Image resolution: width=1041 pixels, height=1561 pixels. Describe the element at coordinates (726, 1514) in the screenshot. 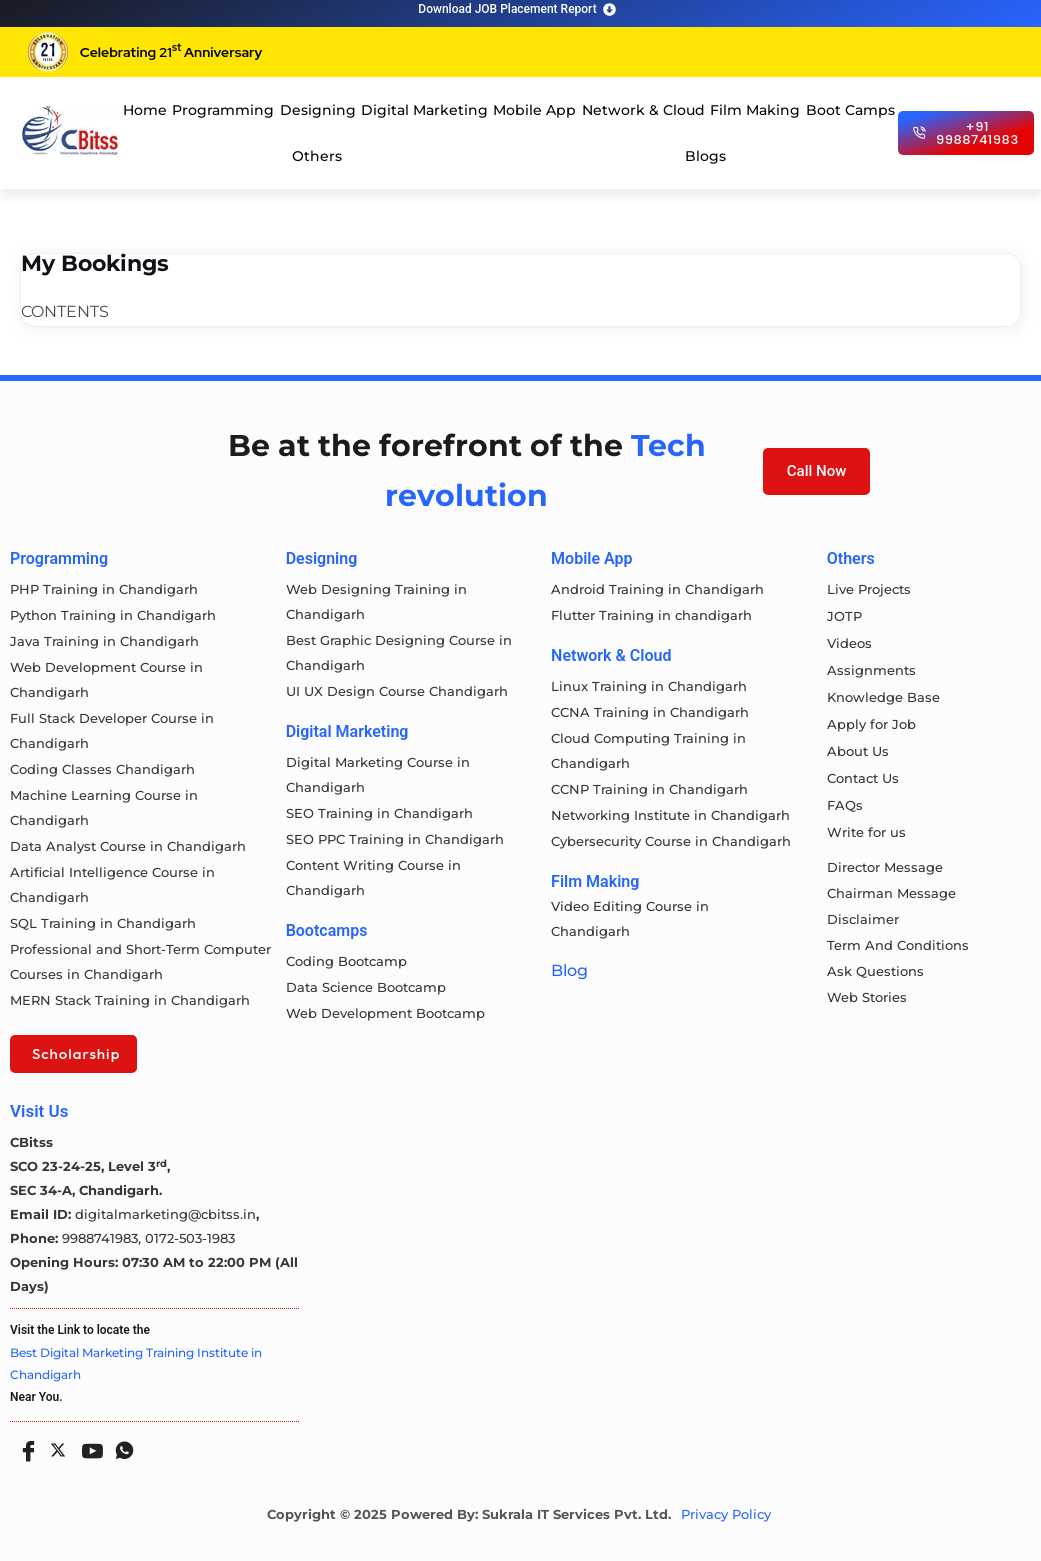

I see `Privacy Policy` at that location.